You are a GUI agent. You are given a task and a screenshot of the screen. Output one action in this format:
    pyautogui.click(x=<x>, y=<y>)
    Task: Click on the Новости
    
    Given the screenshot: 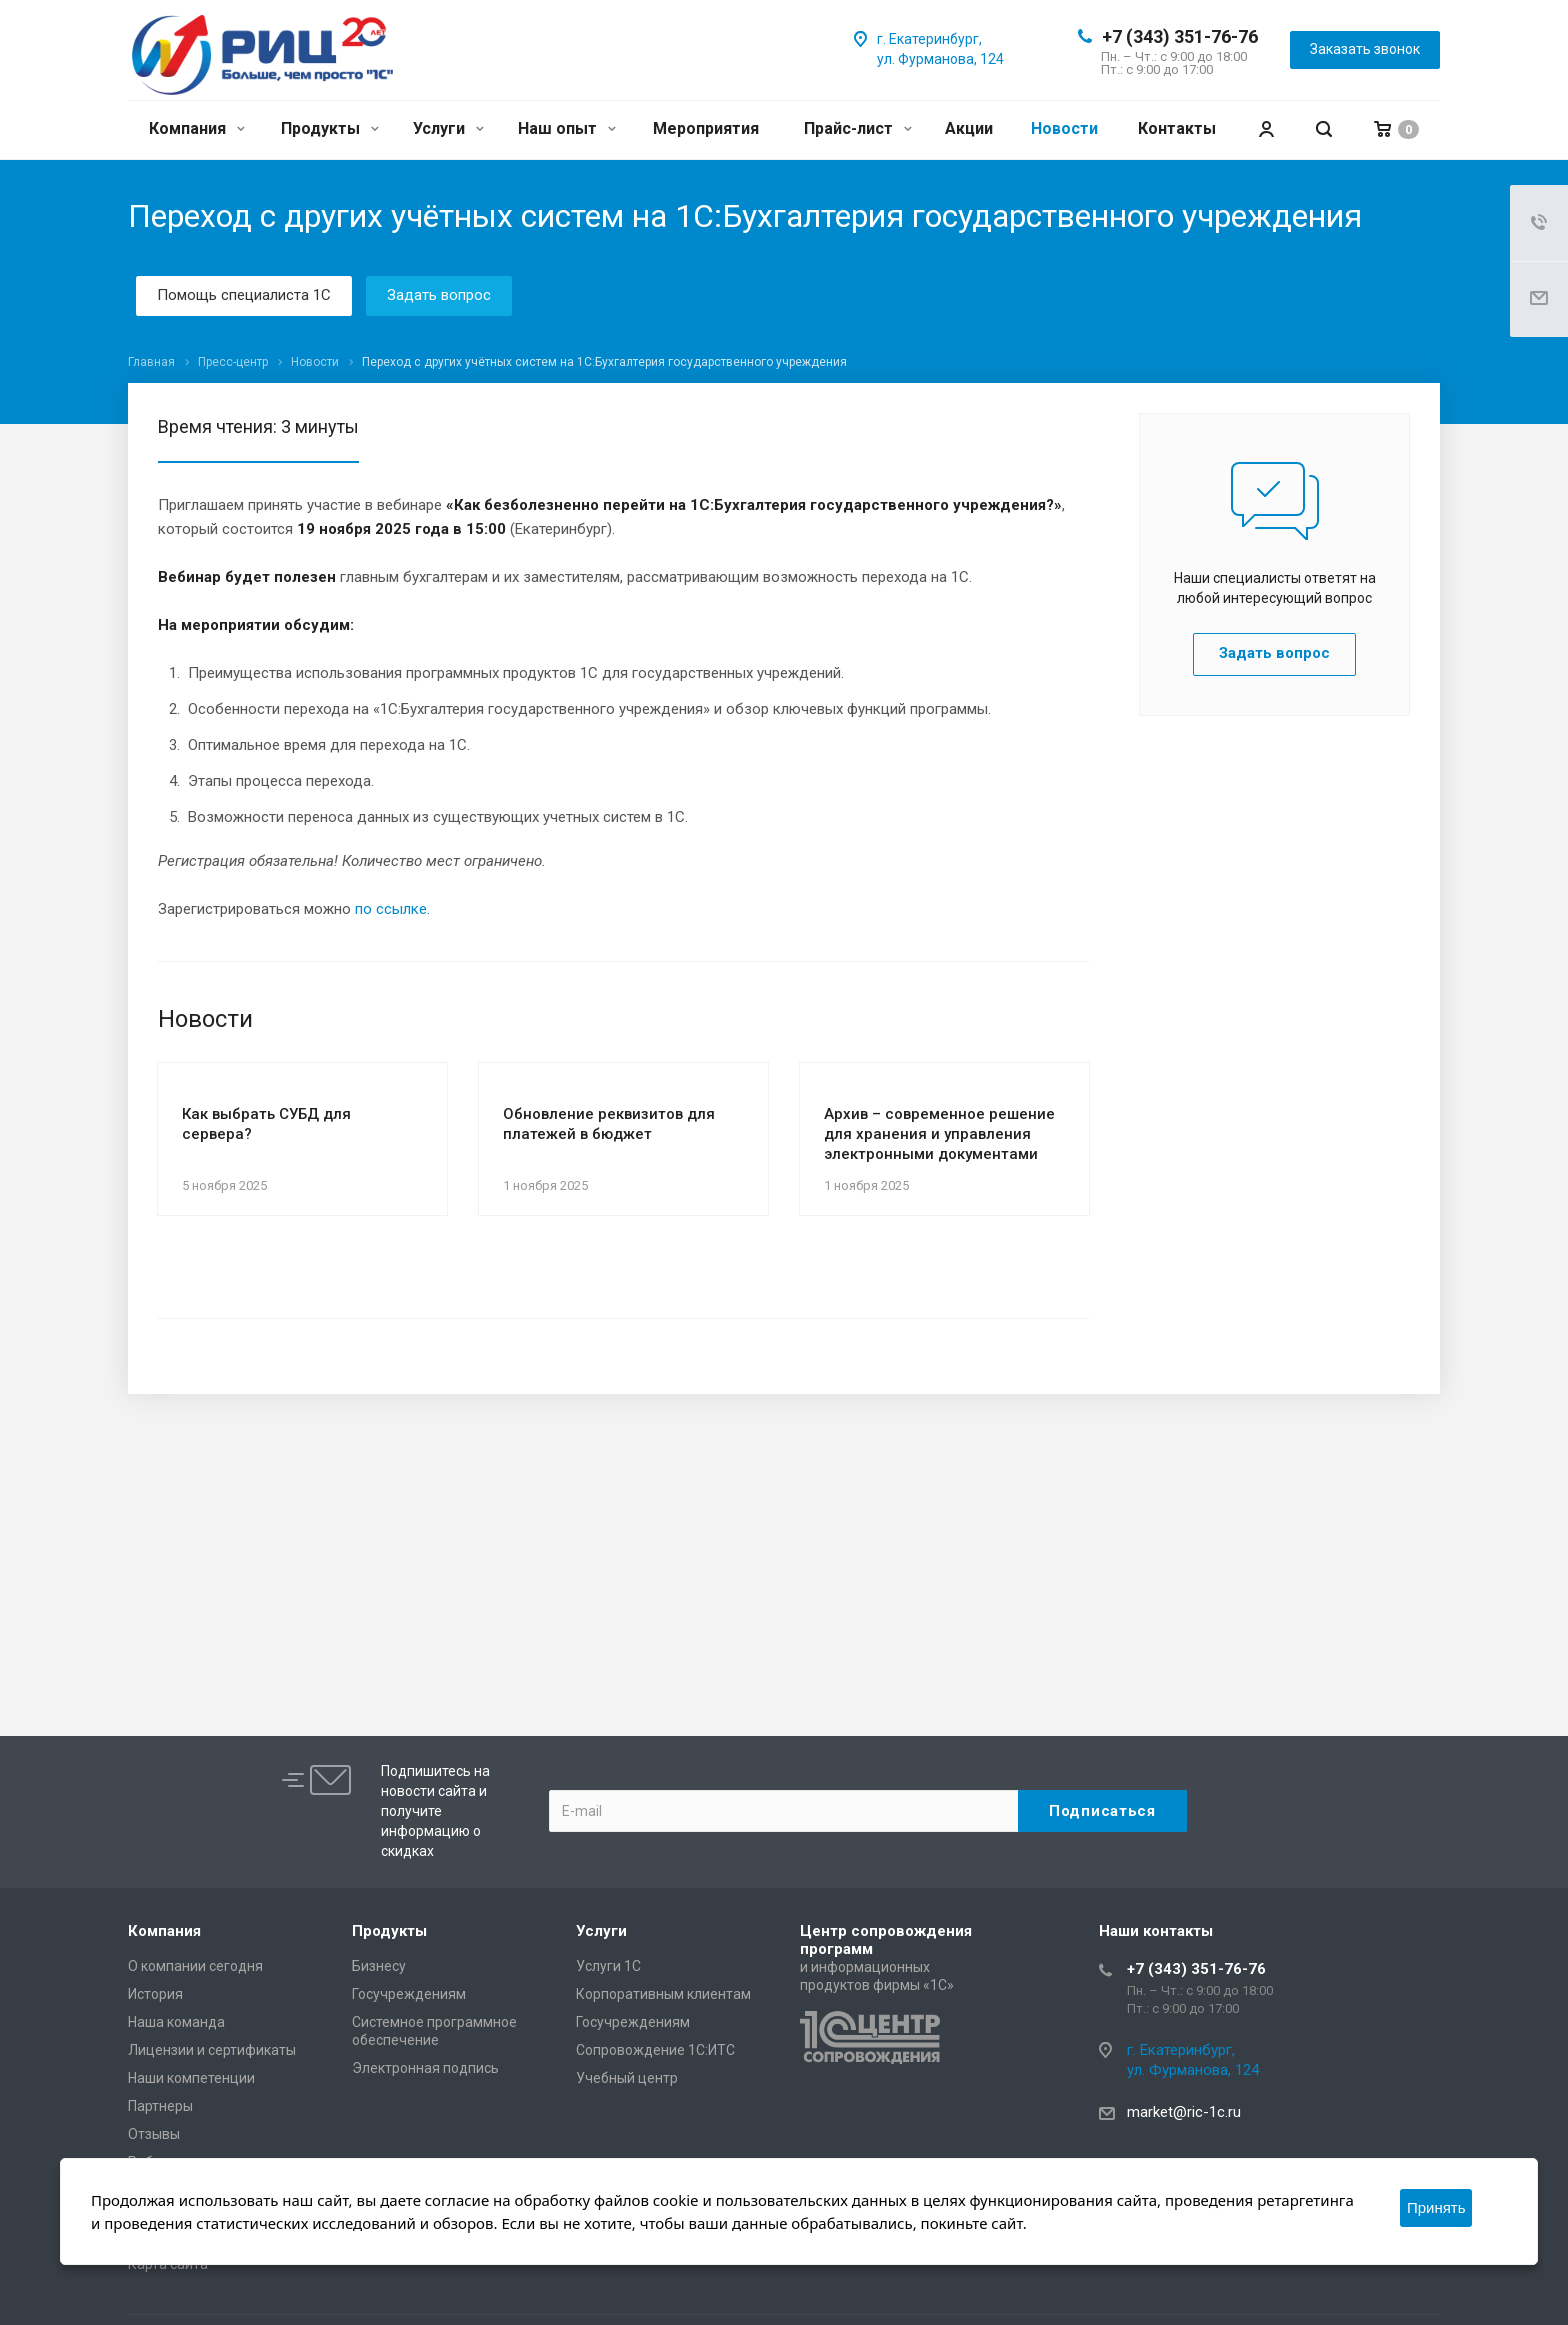 What is the action you would take?
    pyautogui.click(x=1064, y=128)
    